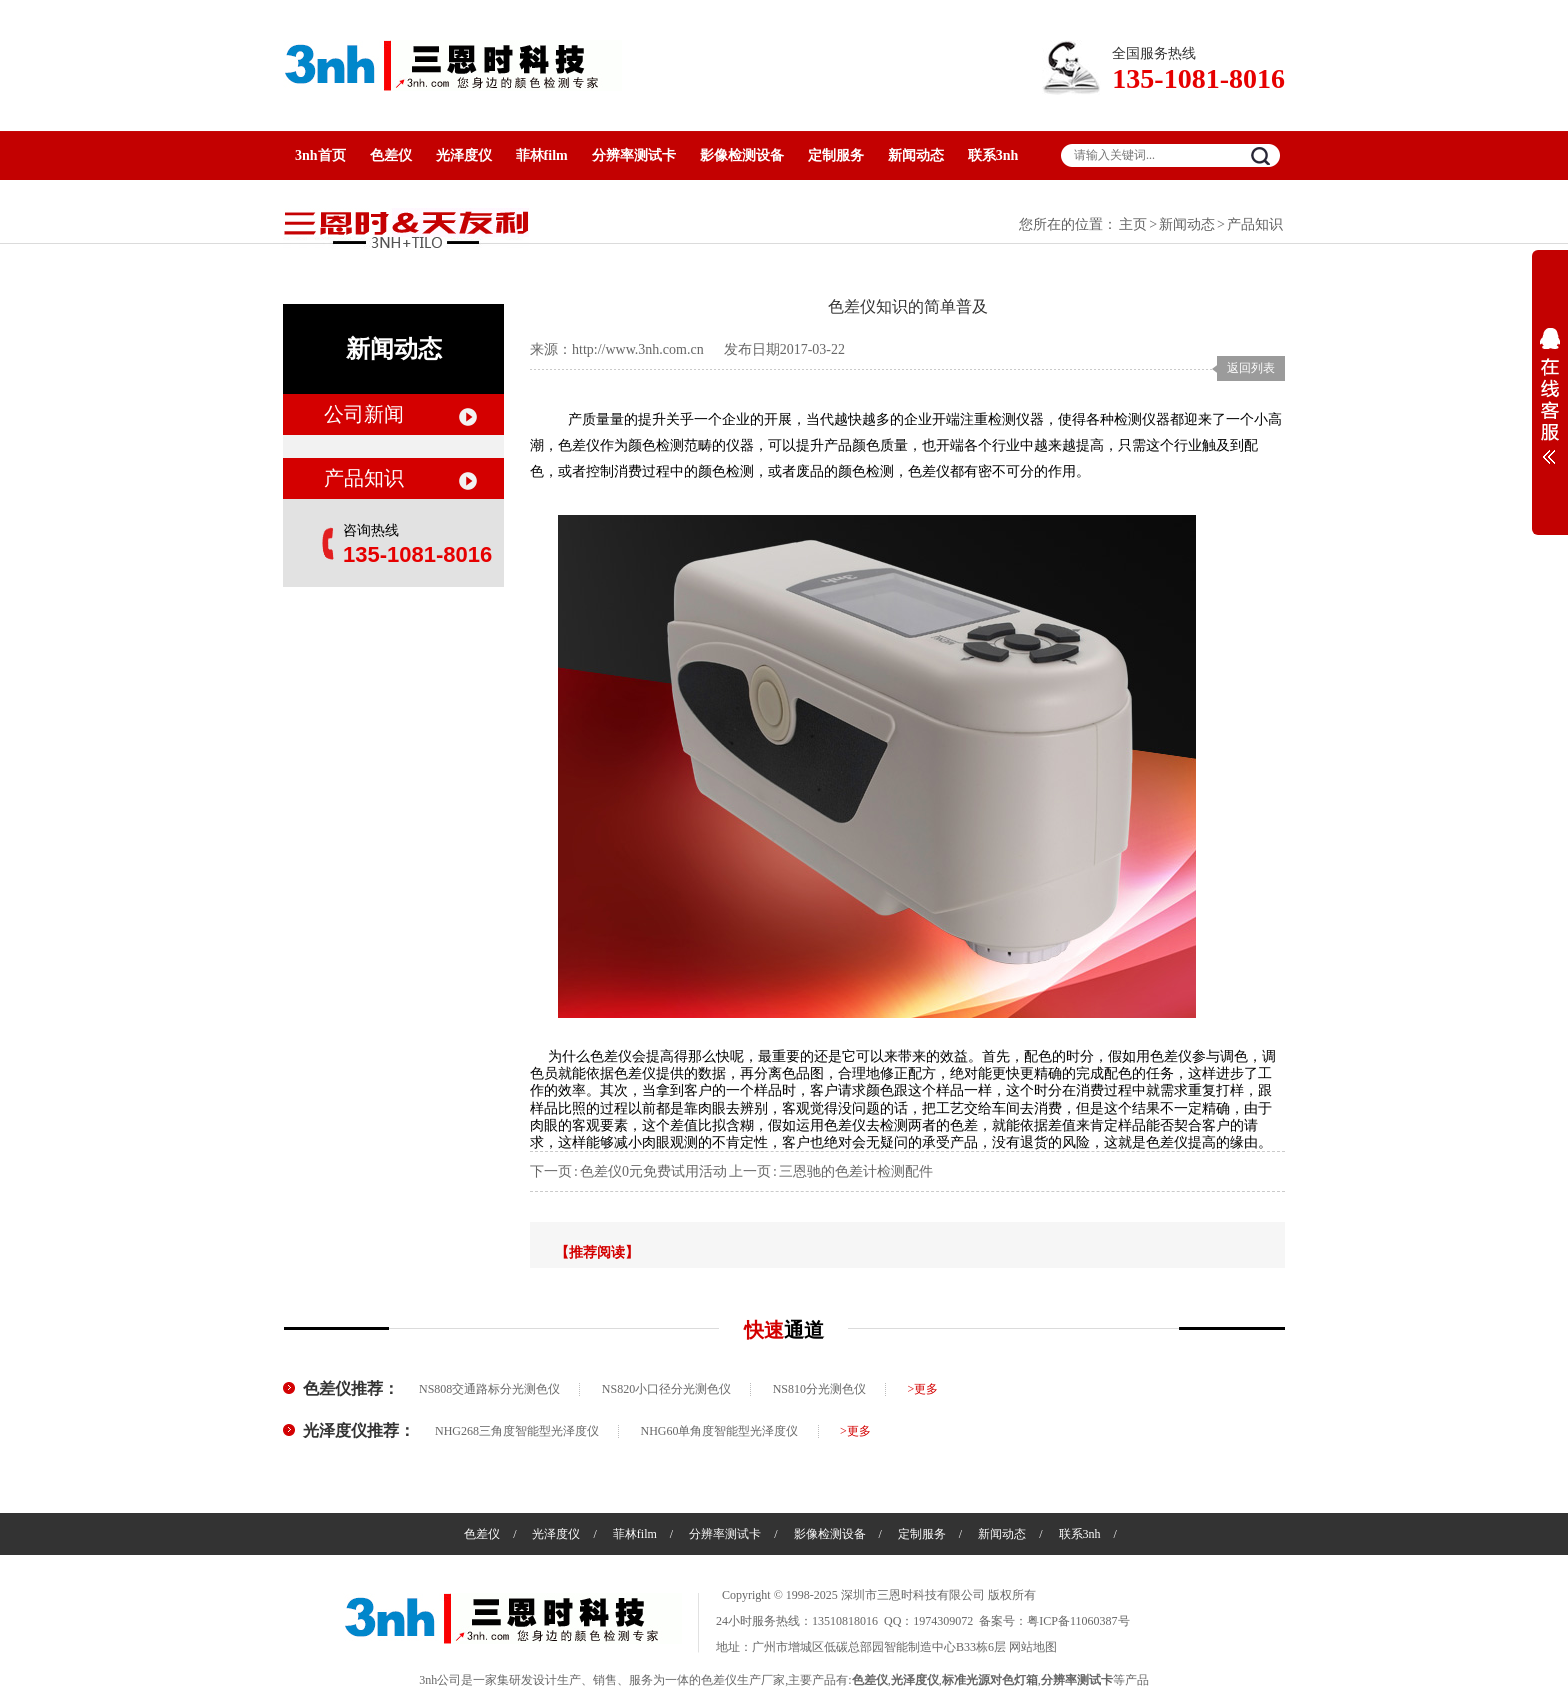  I want to click on 光泽度仪, so click(464, 155).